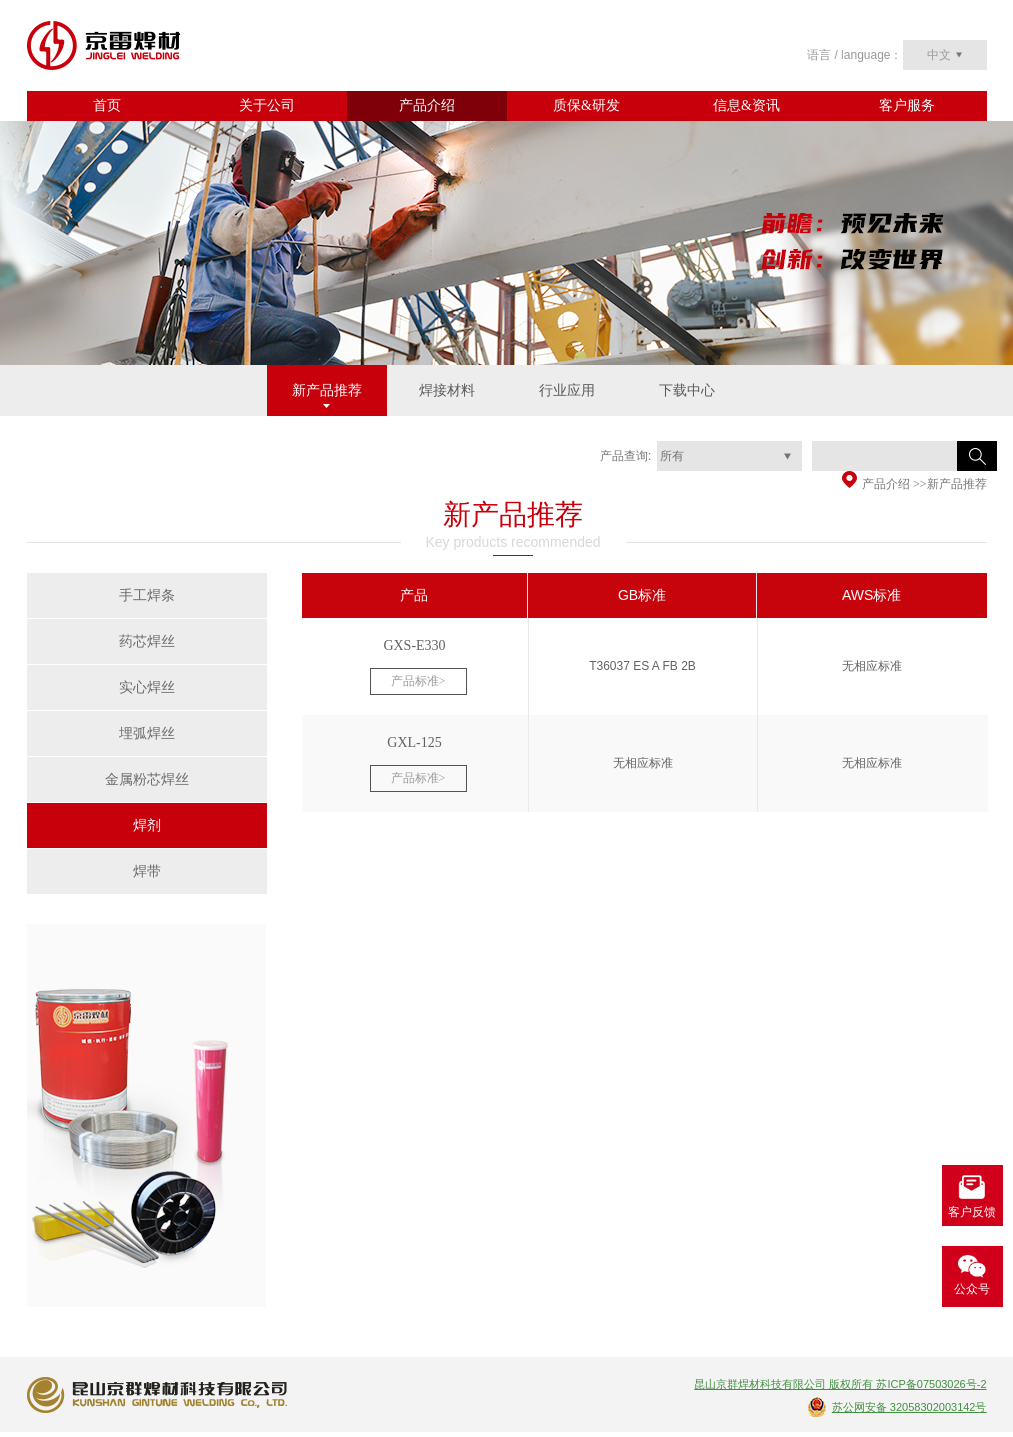  I want to click on 昆山京群焊材科技有限公司 版权所有 苏ICP备07503026号-2, so click(840, 1384).